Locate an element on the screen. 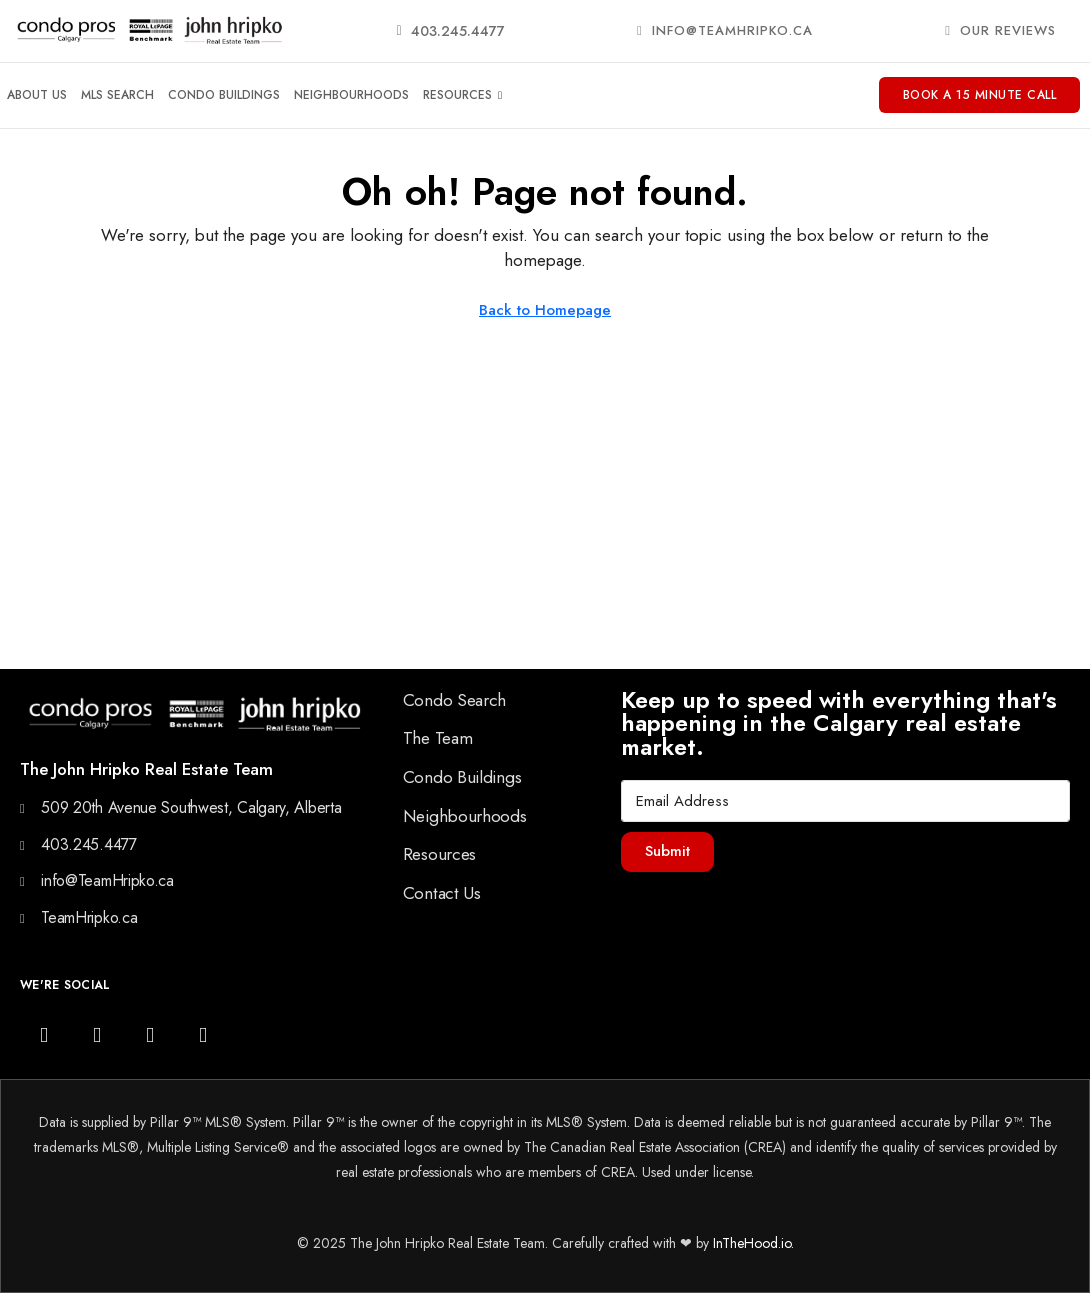 This screenshot has width=1090, height=1293. InTheHood. is located at coordinates (747, 1243).